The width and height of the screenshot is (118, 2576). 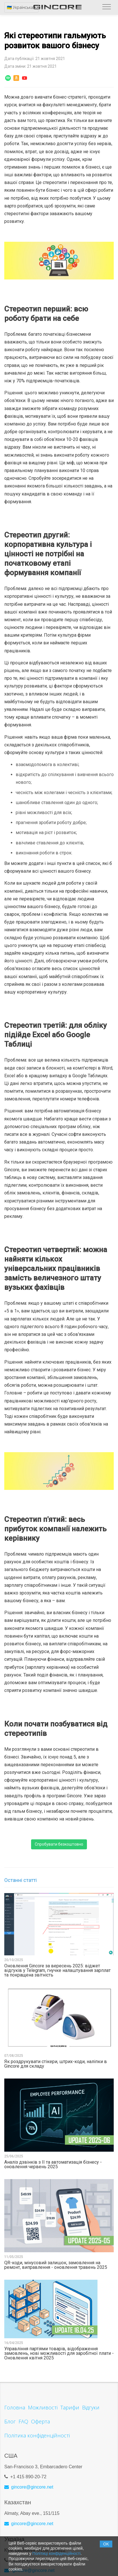 I want to click on QR-коди, мінусовий залишок, замовлення на ремонт, виправлення - оновлення травень 2025, so click(x=55, y=2265).